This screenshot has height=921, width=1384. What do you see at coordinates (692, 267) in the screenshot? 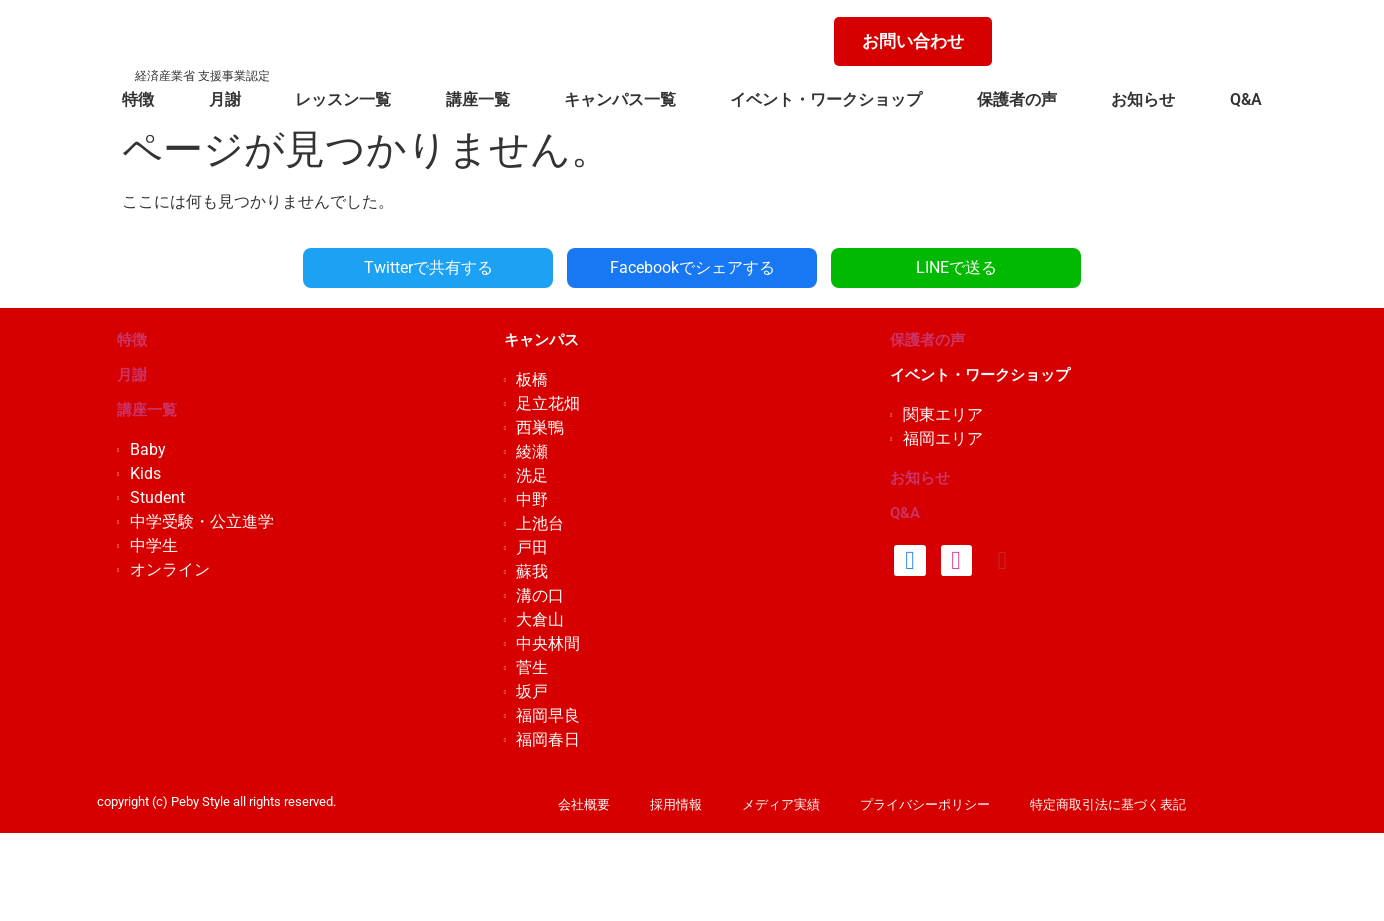
I see `Facebookでシェアする` at bounding box center [692, 267].